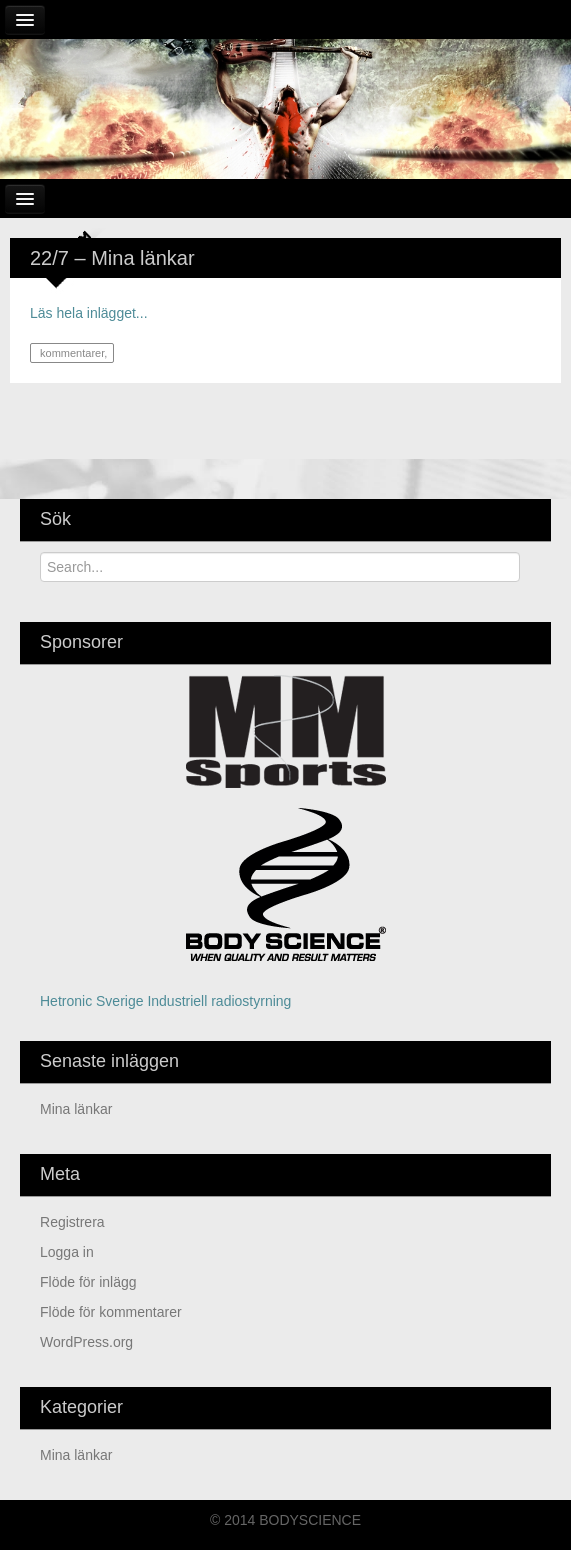  I want to click on Läs hela inlägget..., so click(89, 313).